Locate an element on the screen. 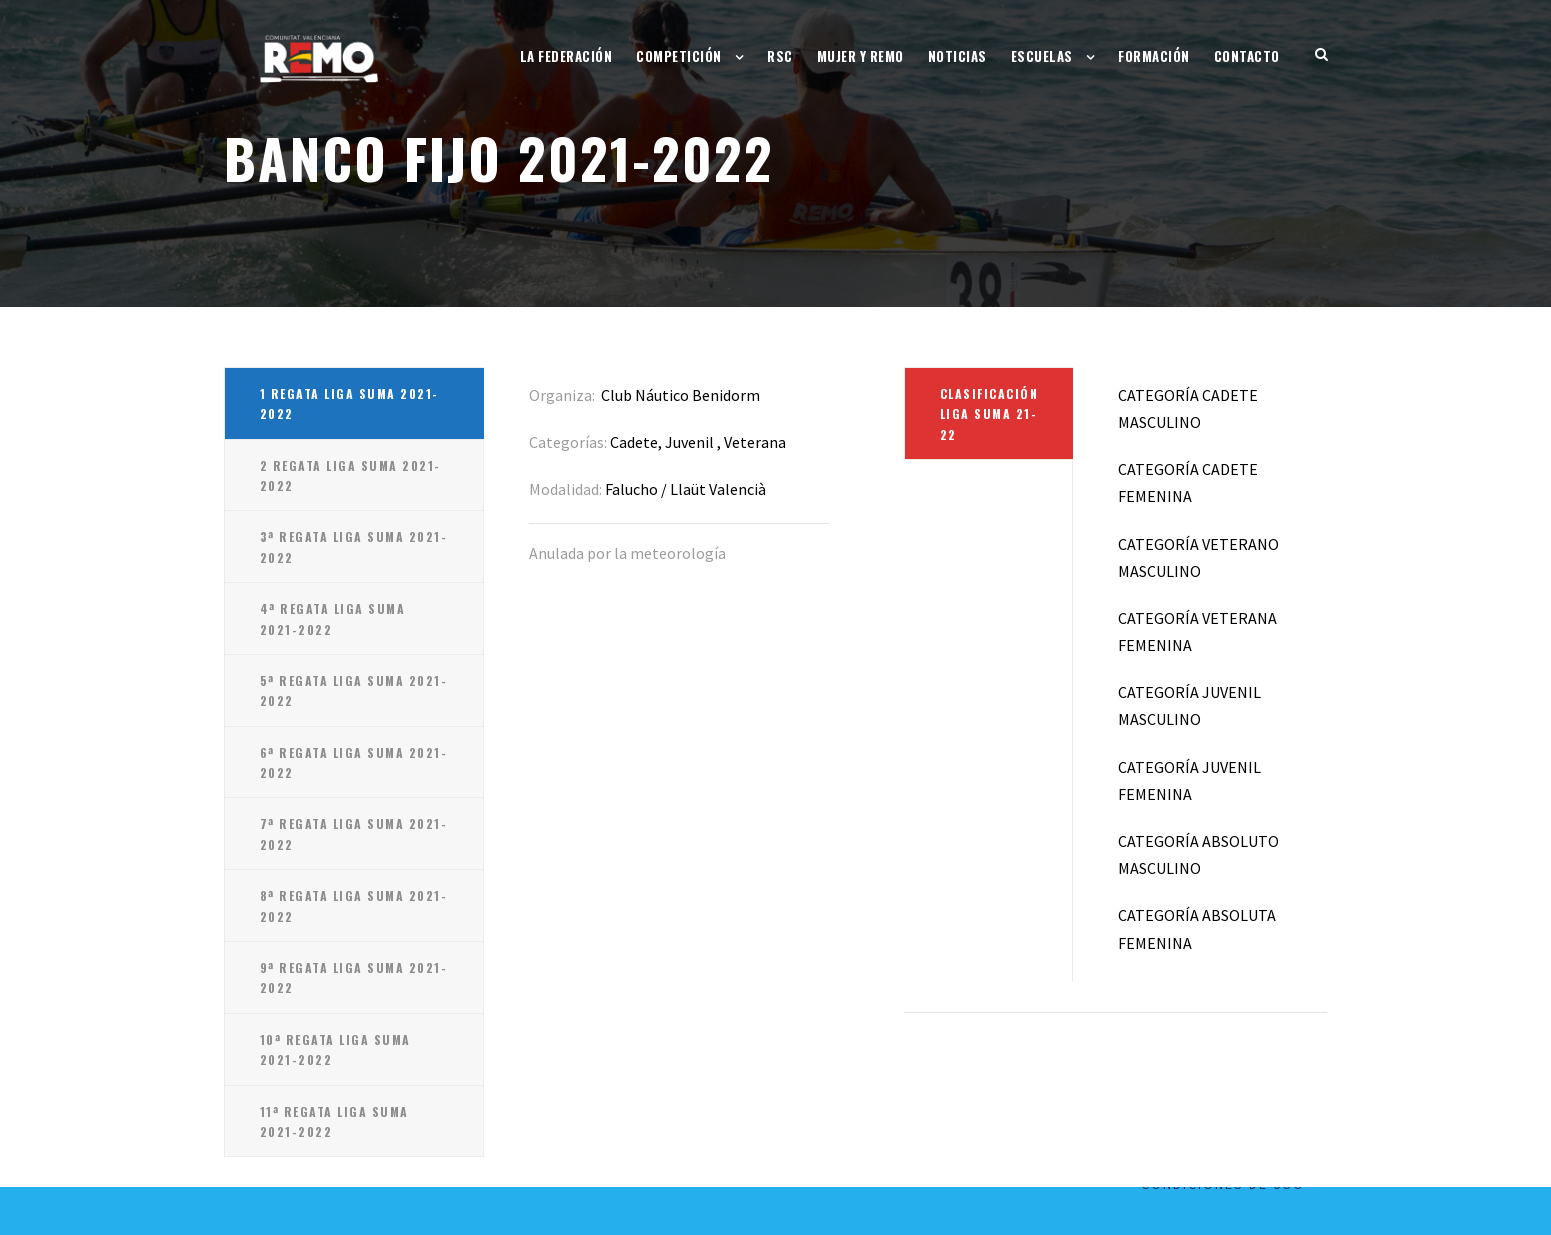  Competición is located at coordinates (679, 56).